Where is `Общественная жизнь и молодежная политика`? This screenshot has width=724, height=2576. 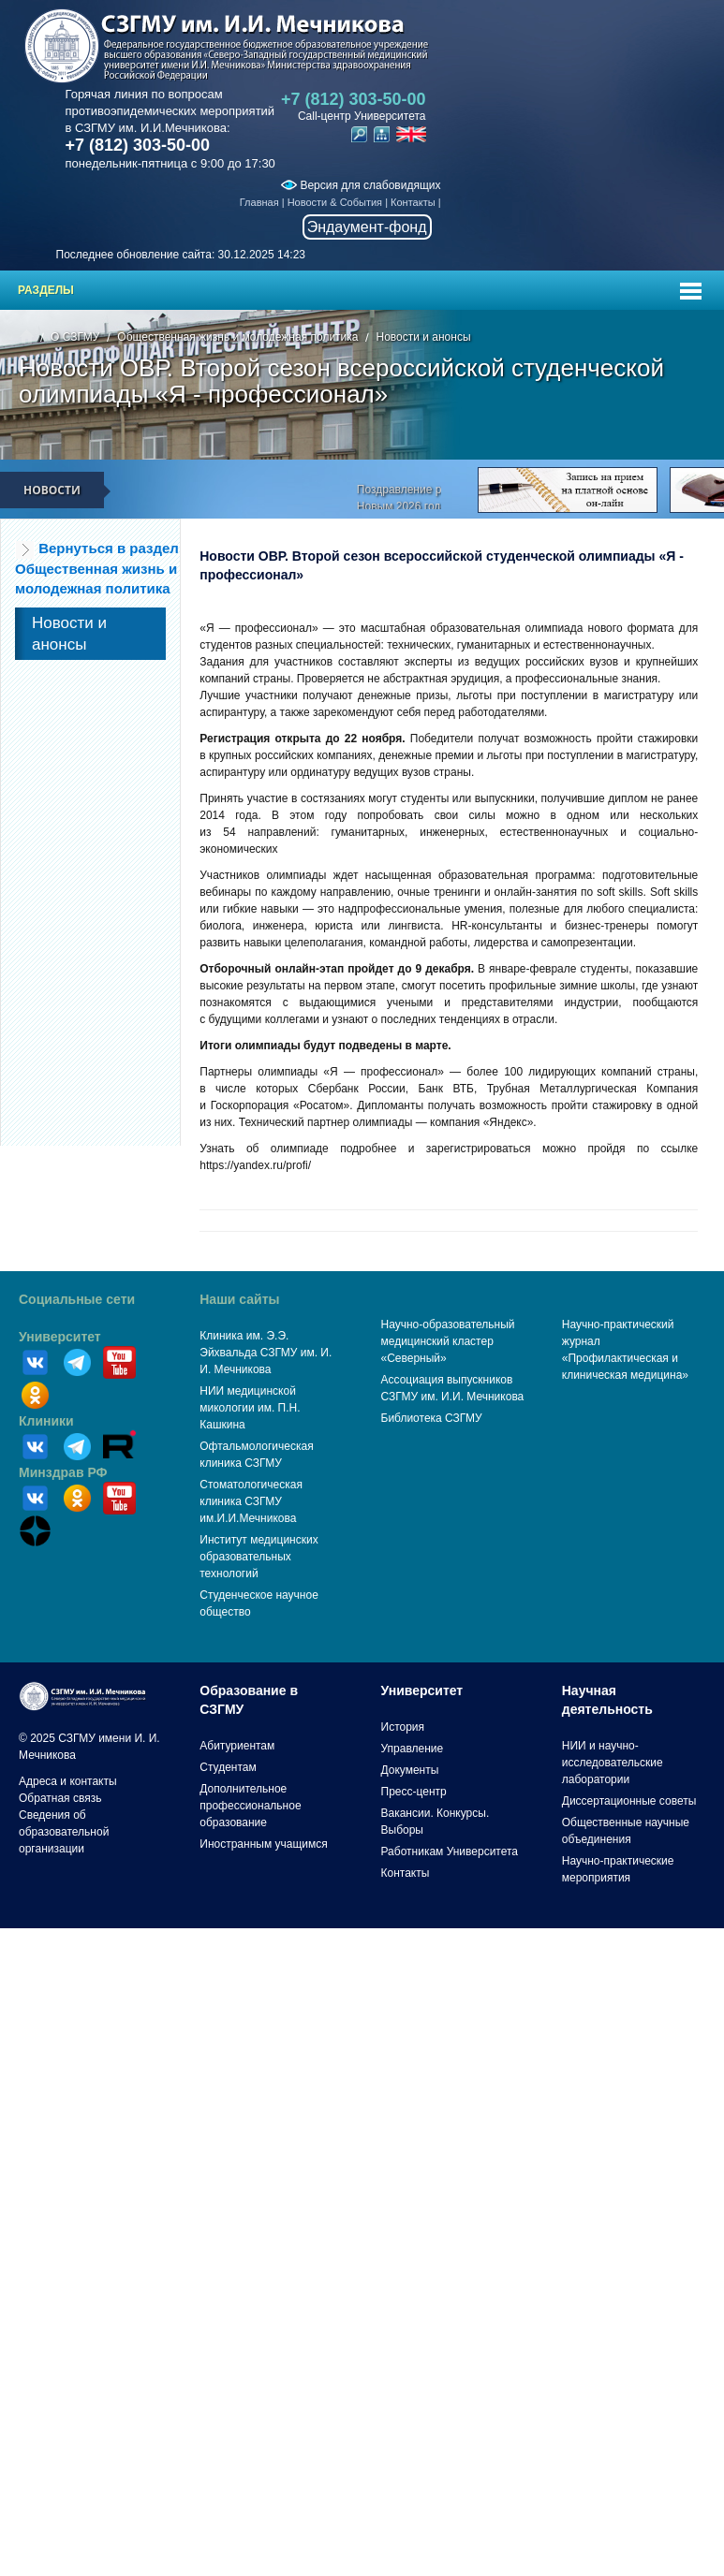
Общественная жизнь и молодежная политика is located at coordinates (237, 337).